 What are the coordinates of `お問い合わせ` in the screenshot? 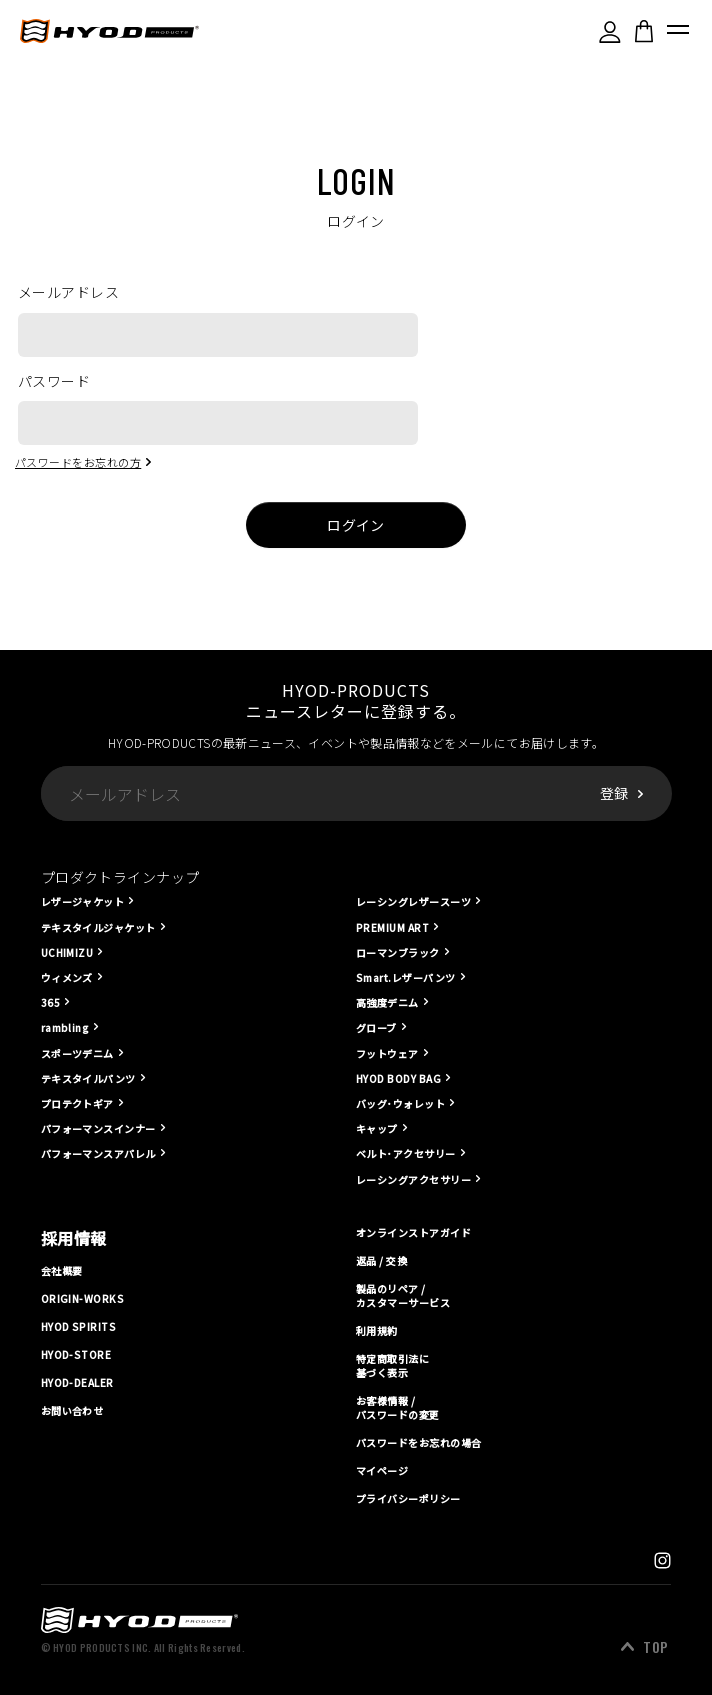 It's located at (72, 1411).